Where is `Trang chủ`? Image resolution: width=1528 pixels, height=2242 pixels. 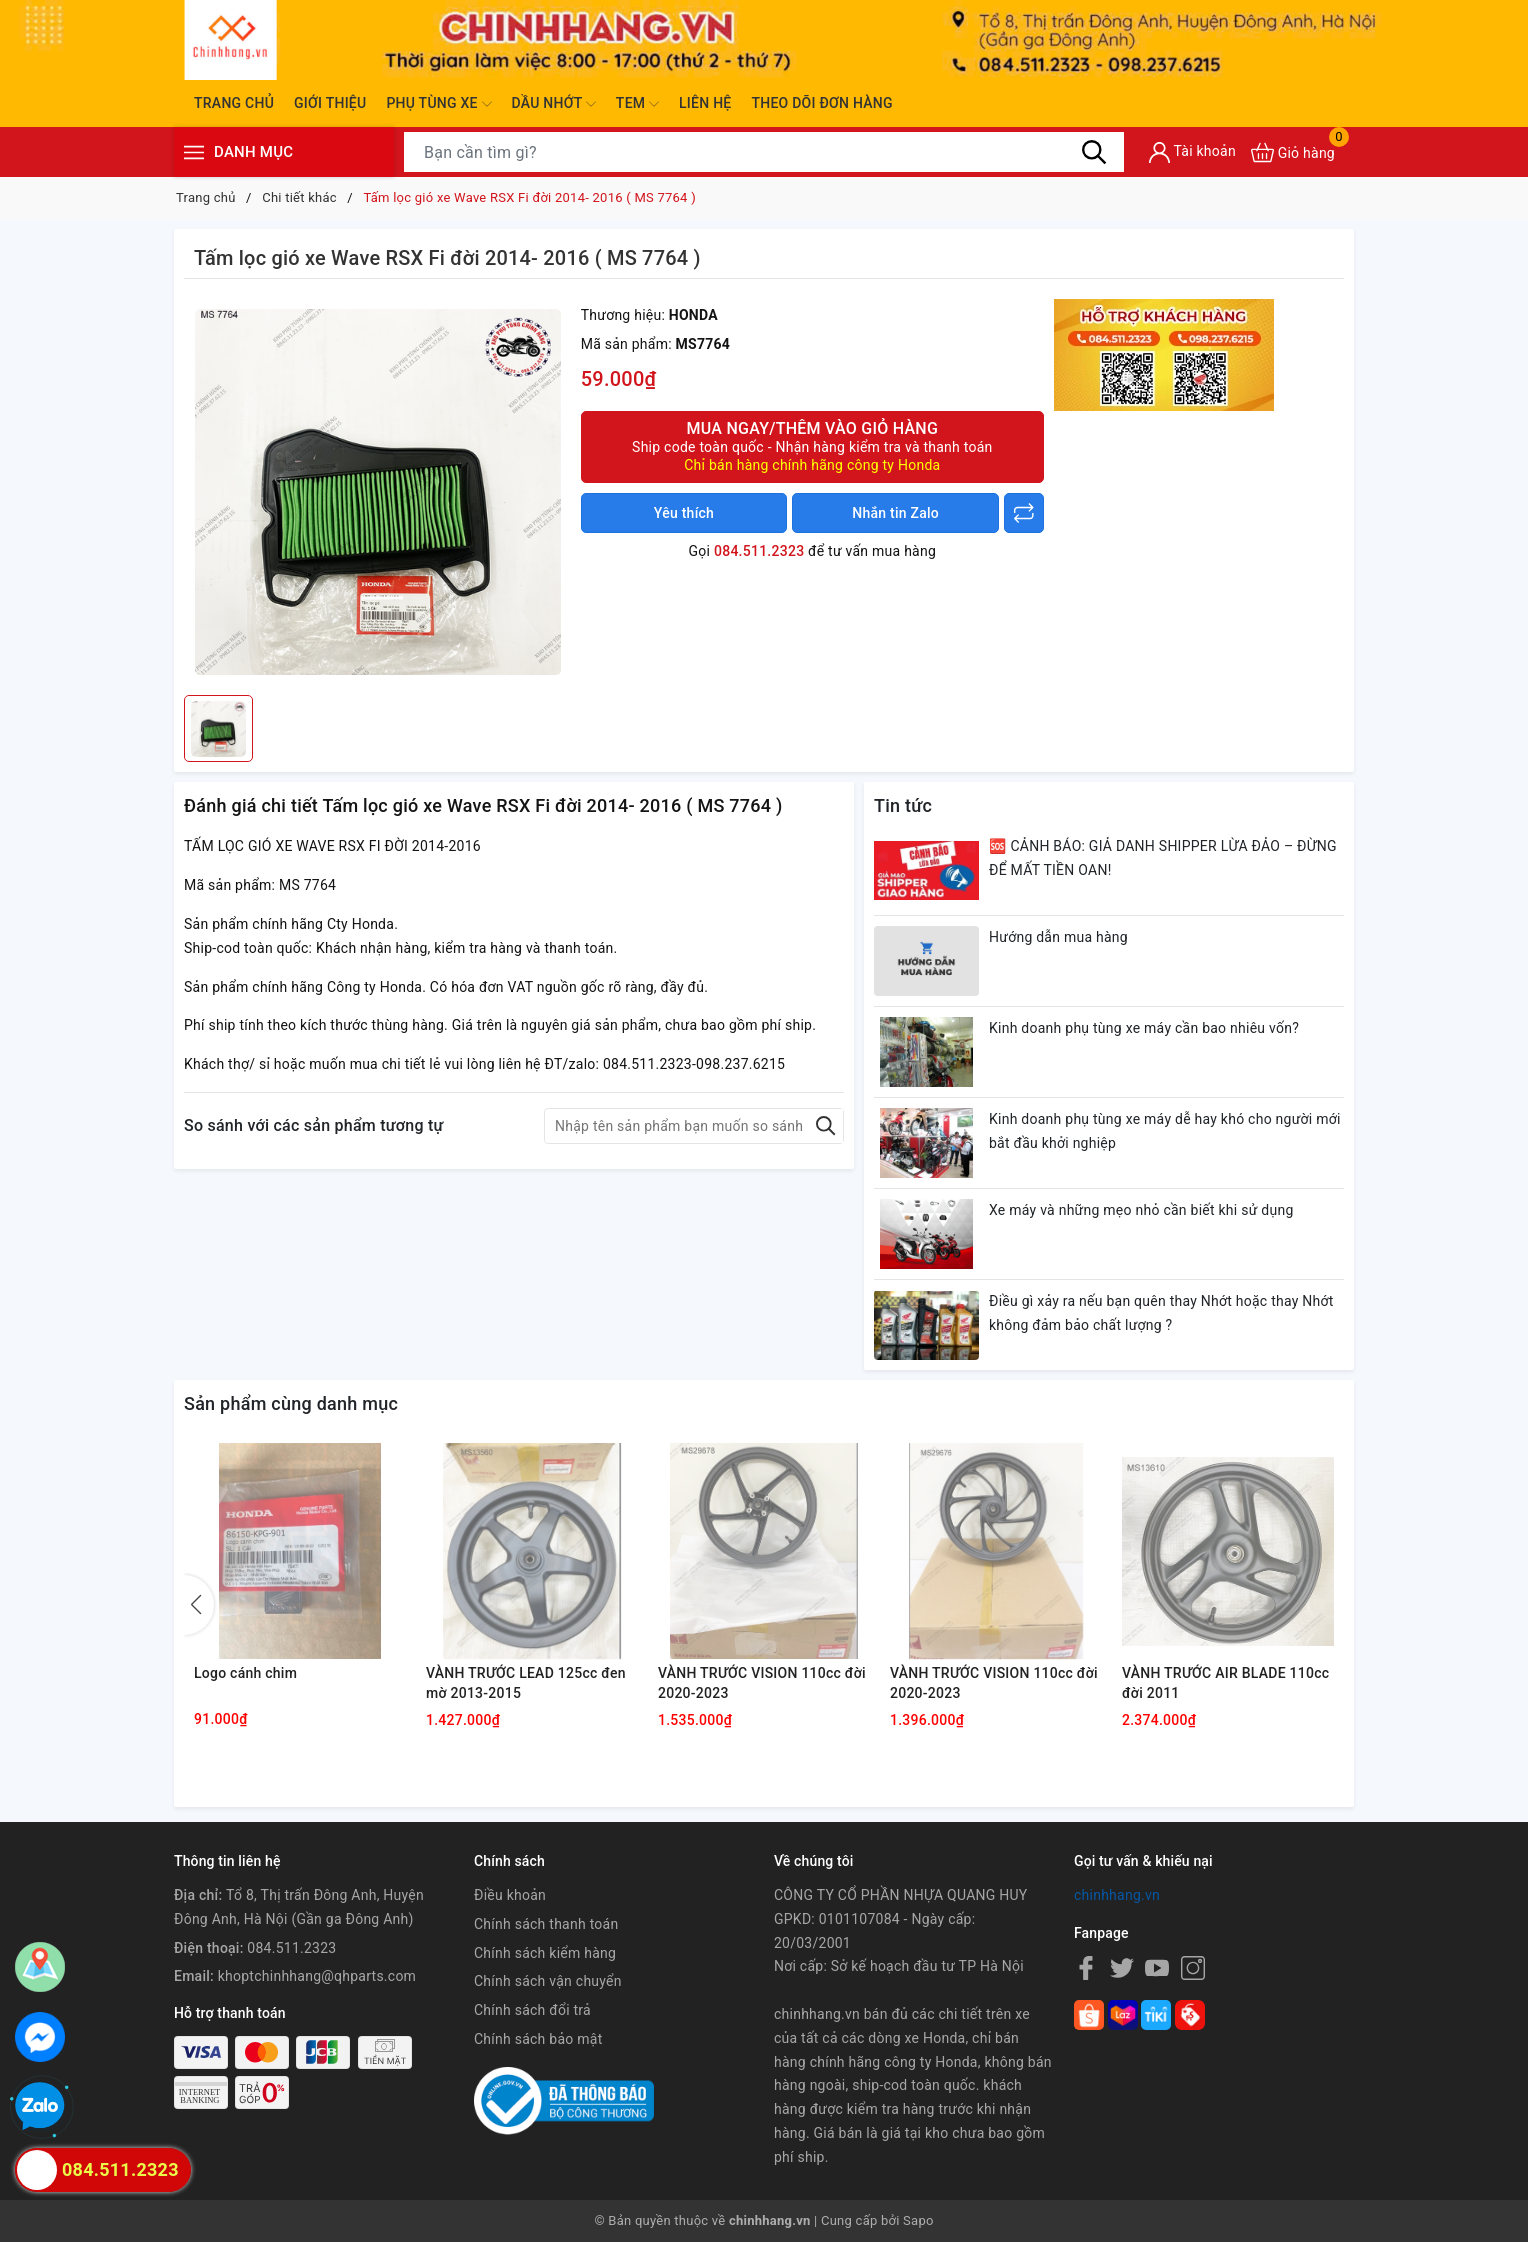 Trang chủ is located at coordinates (234, 103).